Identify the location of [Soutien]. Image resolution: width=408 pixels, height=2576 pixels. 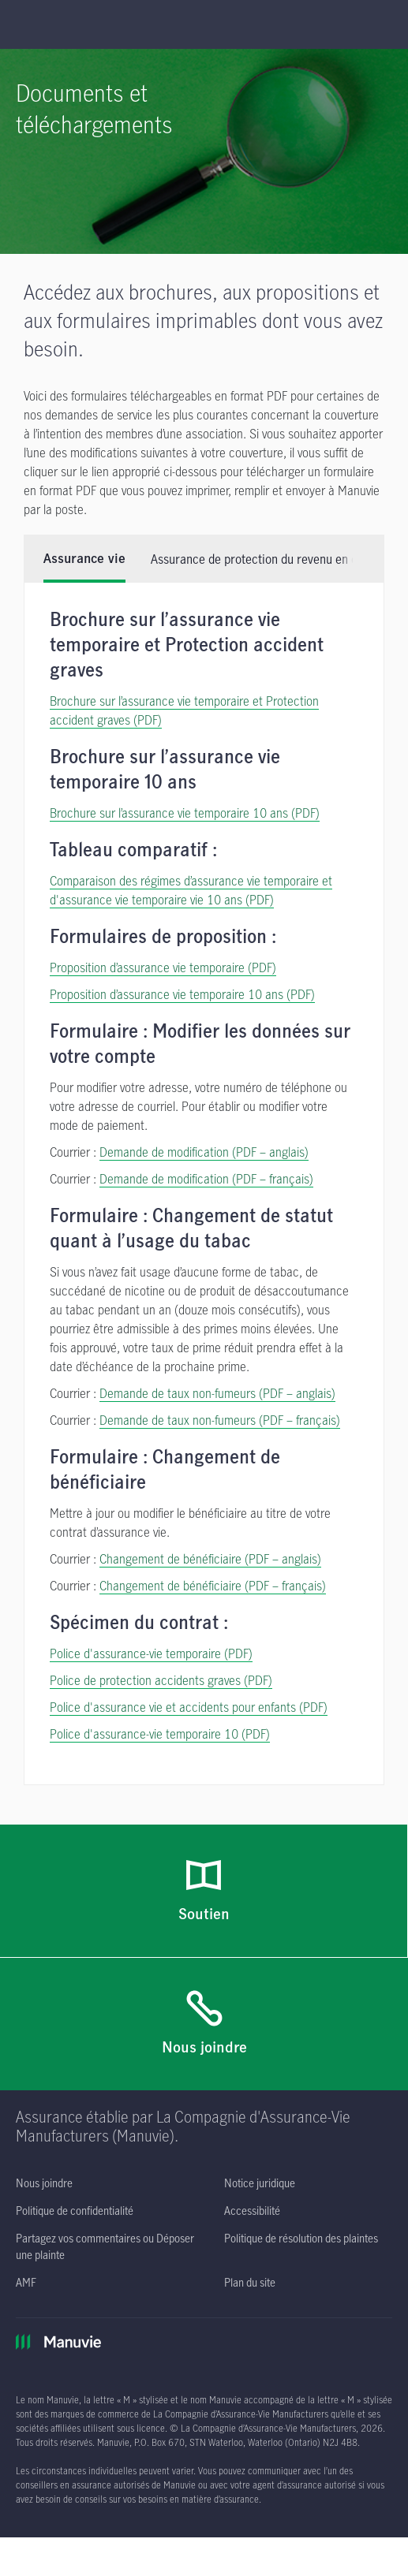
(204, 1842).